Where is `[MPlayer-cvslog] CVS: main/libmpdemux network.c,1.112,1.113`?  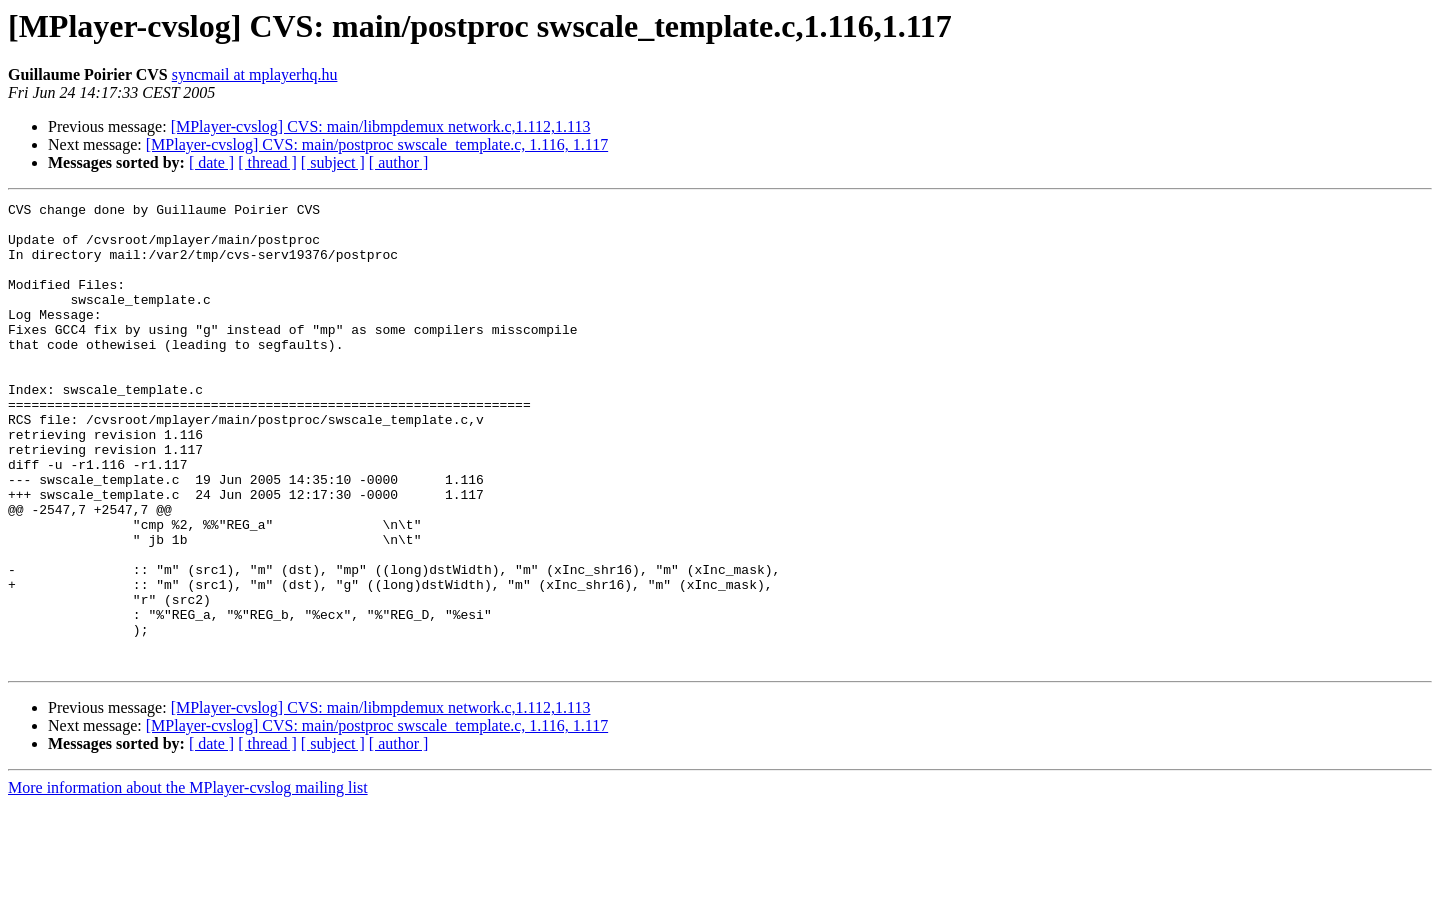 [MPlayer-cvslog] CVS: main/libmpdemux network.c,1.112,1.113 is located at coordinates (381, 126).